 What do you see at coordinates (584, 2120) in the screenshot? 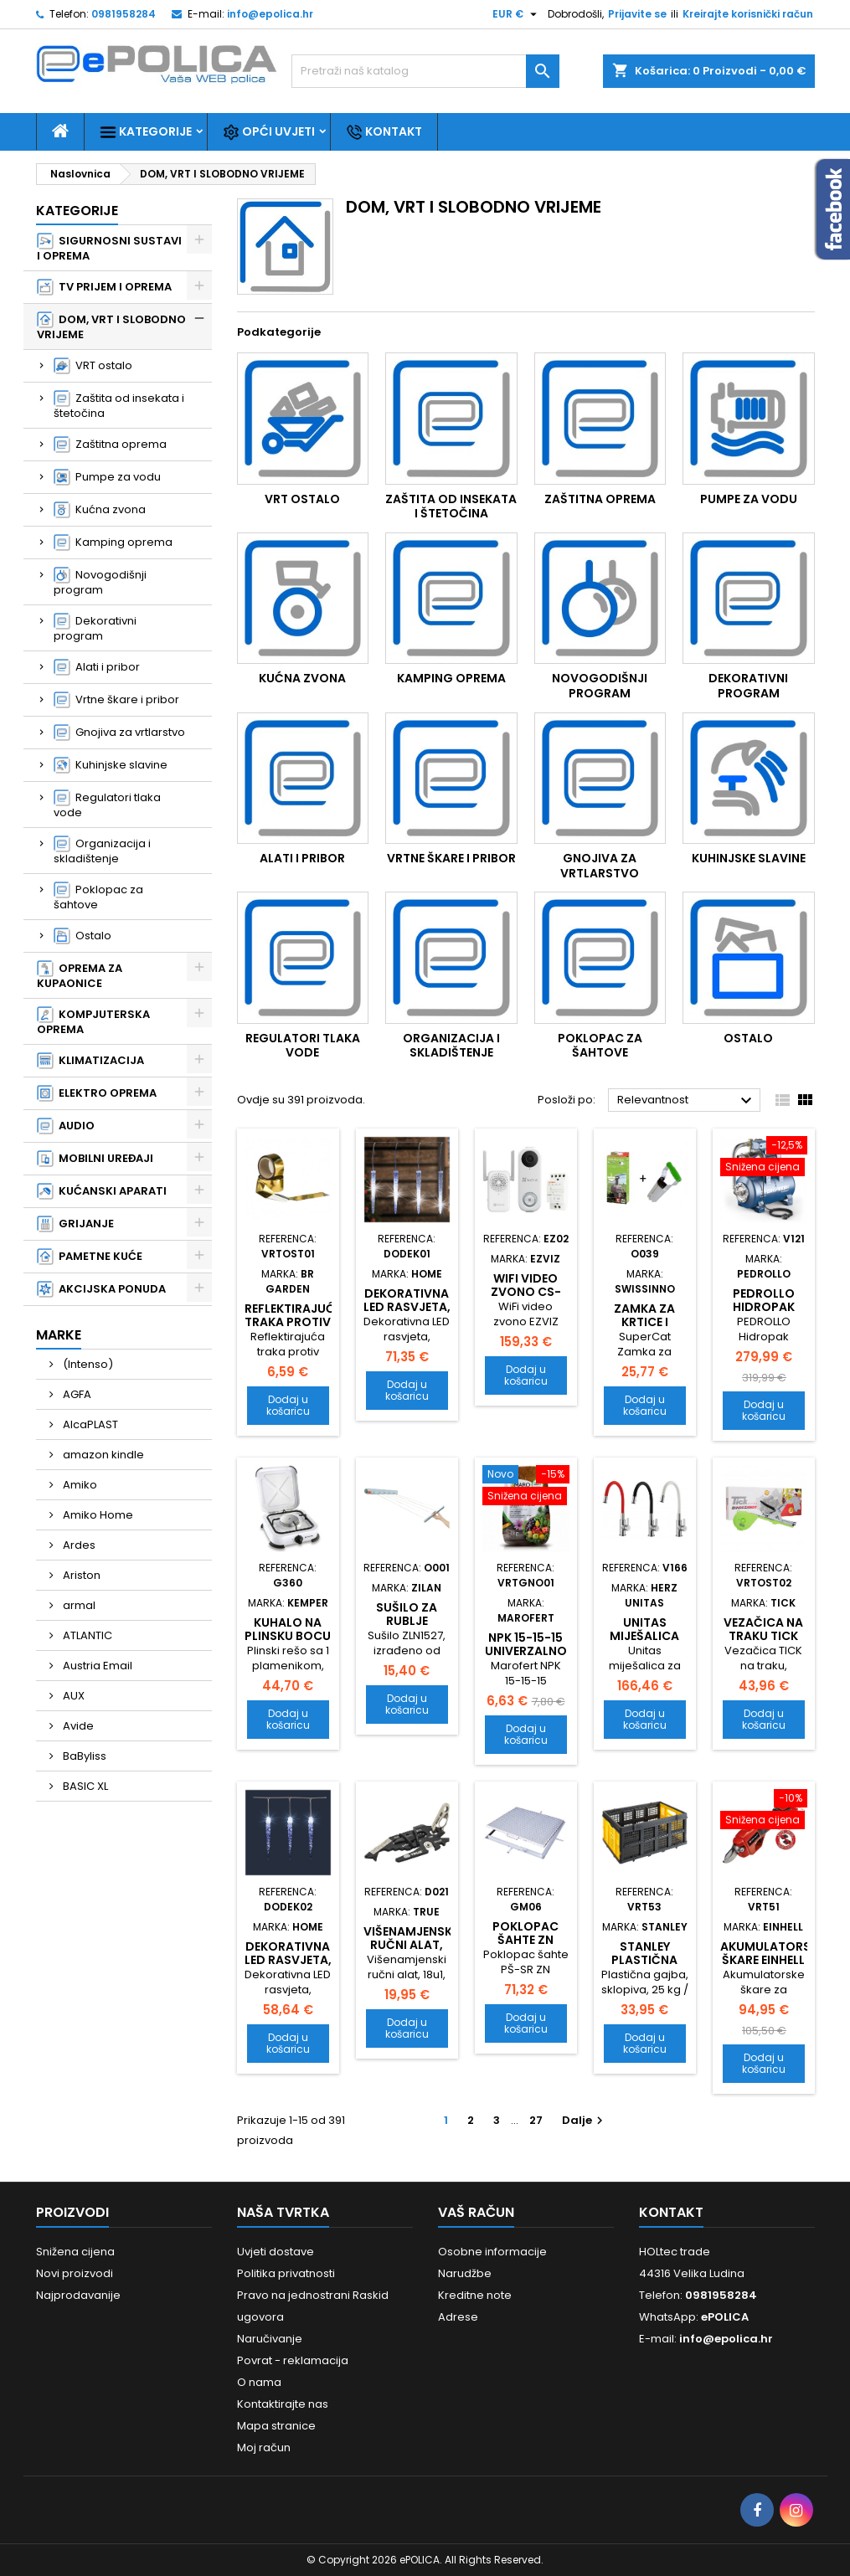
I see `Dalje` at bounding box center [584, 2120].